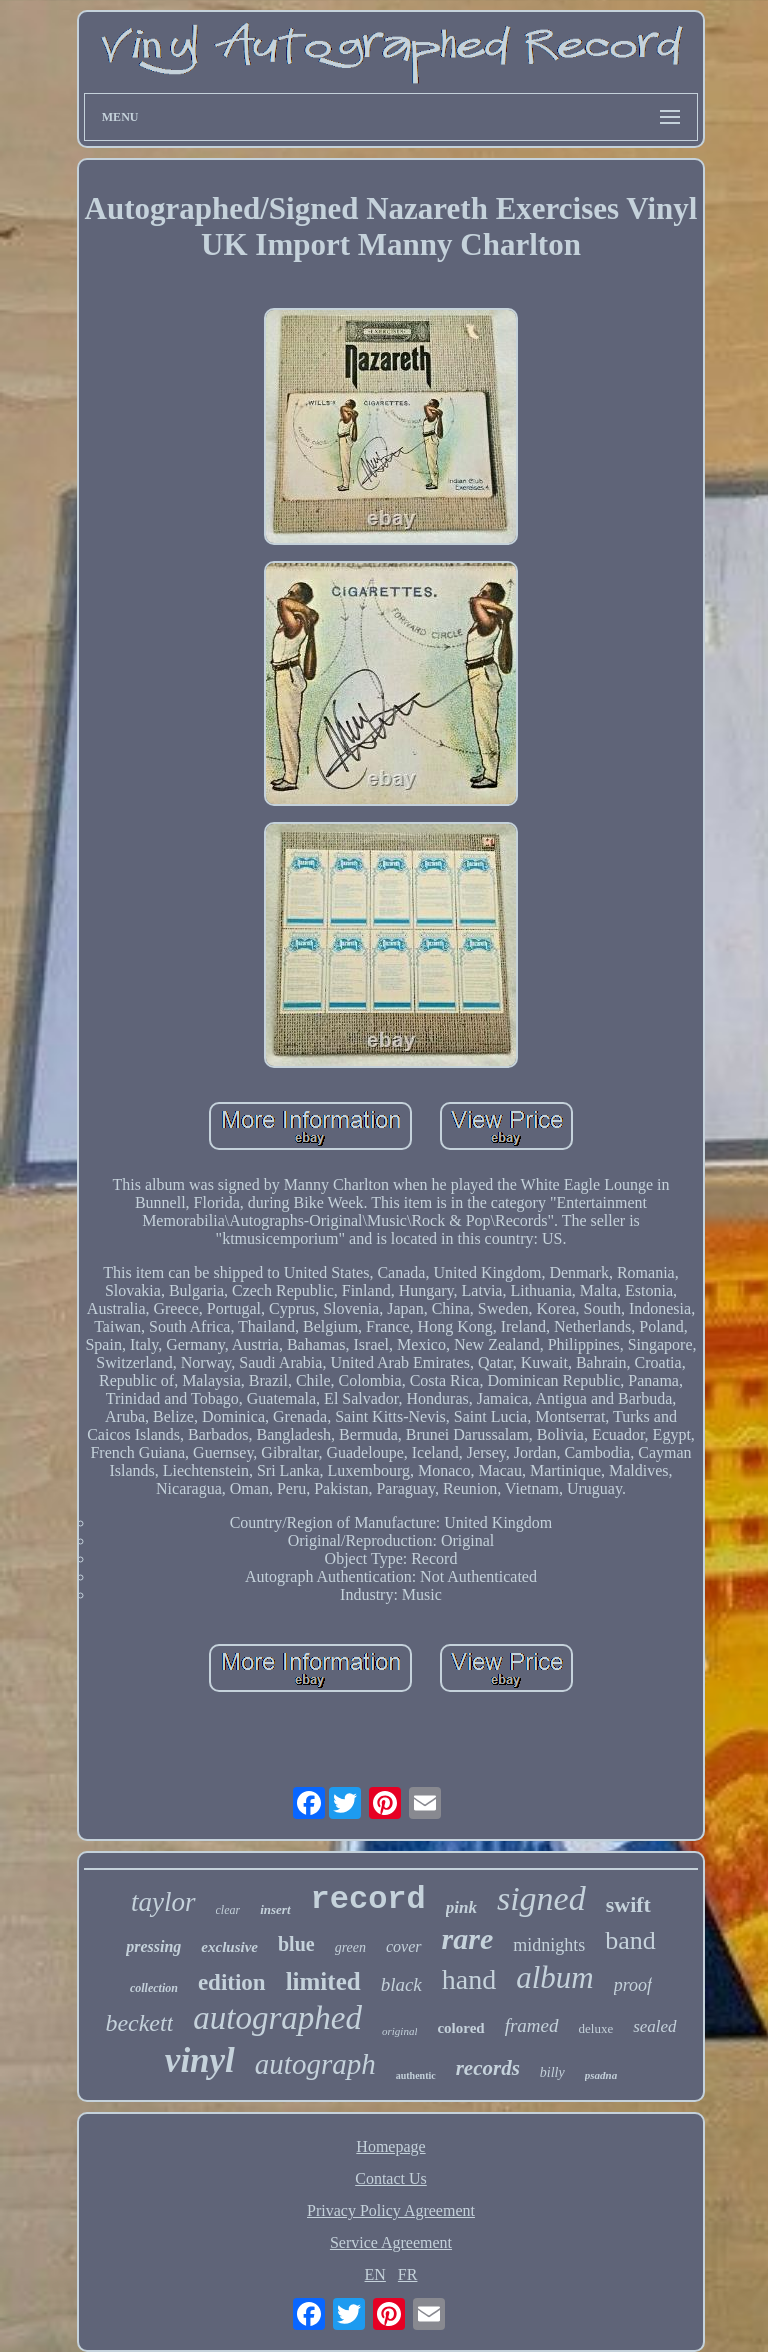 Image resolution: width=768 pixels, height=2352 pixels. Describe the element at coordinates (163, 1902) in the screenshot. I see `taylor` at that location.